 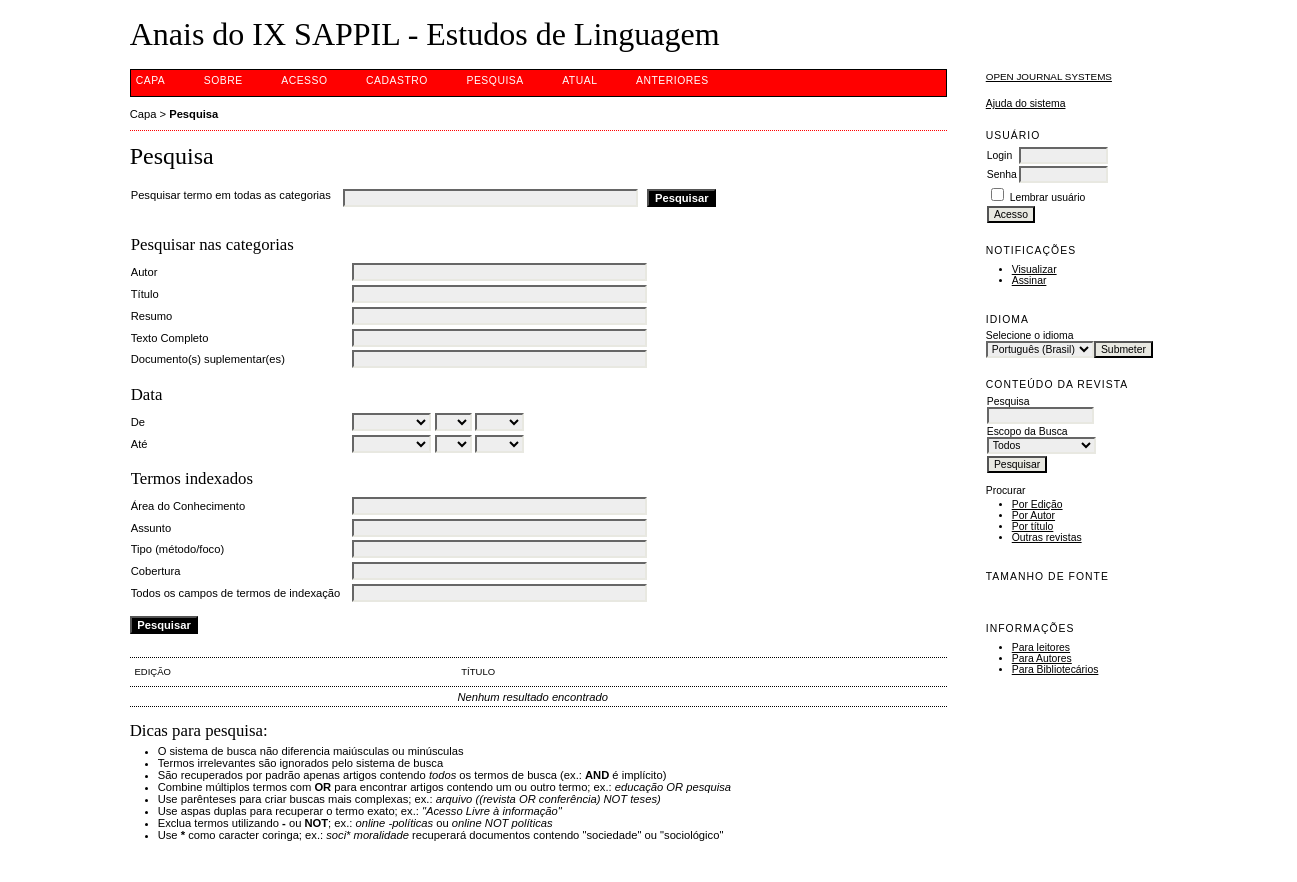 I want to click on Atual, so click(x=579, y=80).